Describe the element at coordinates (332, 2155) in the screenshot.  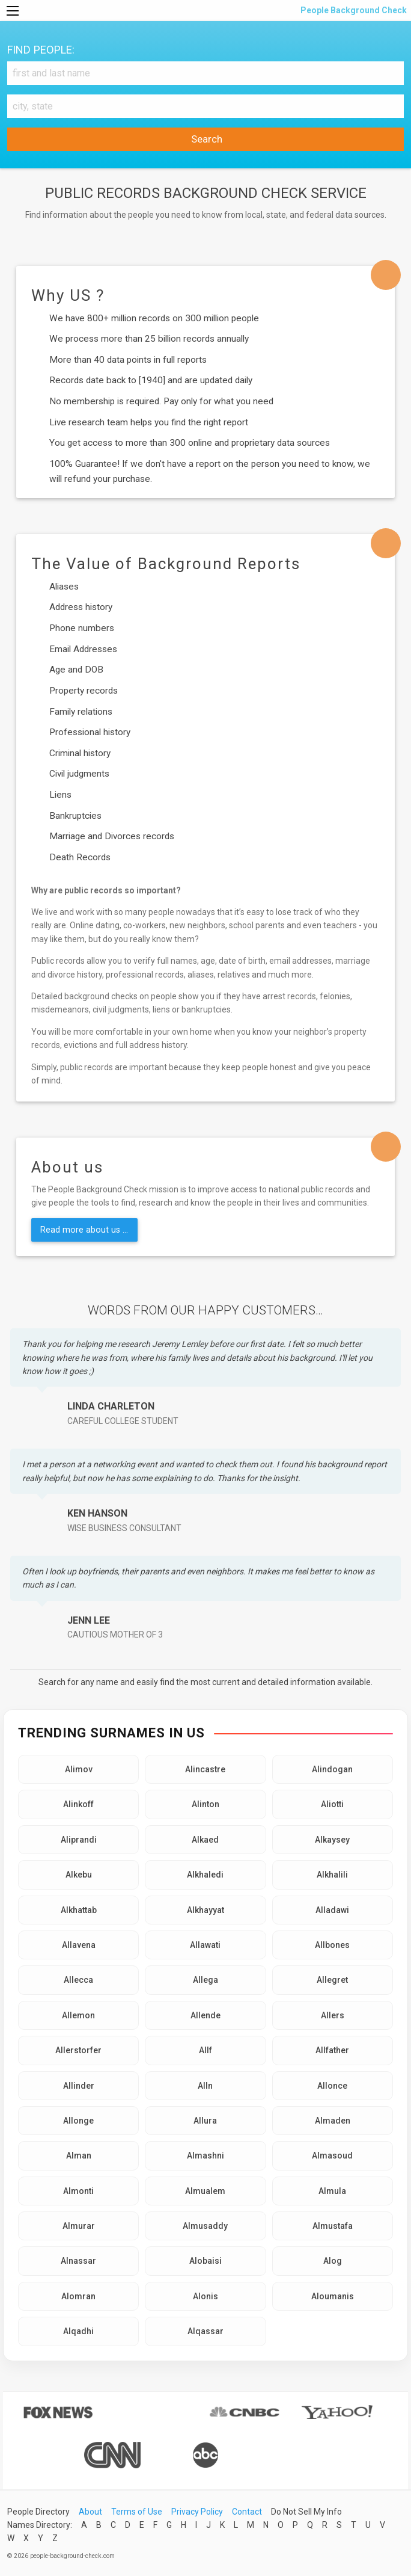
I see `Almasoud` at that location.